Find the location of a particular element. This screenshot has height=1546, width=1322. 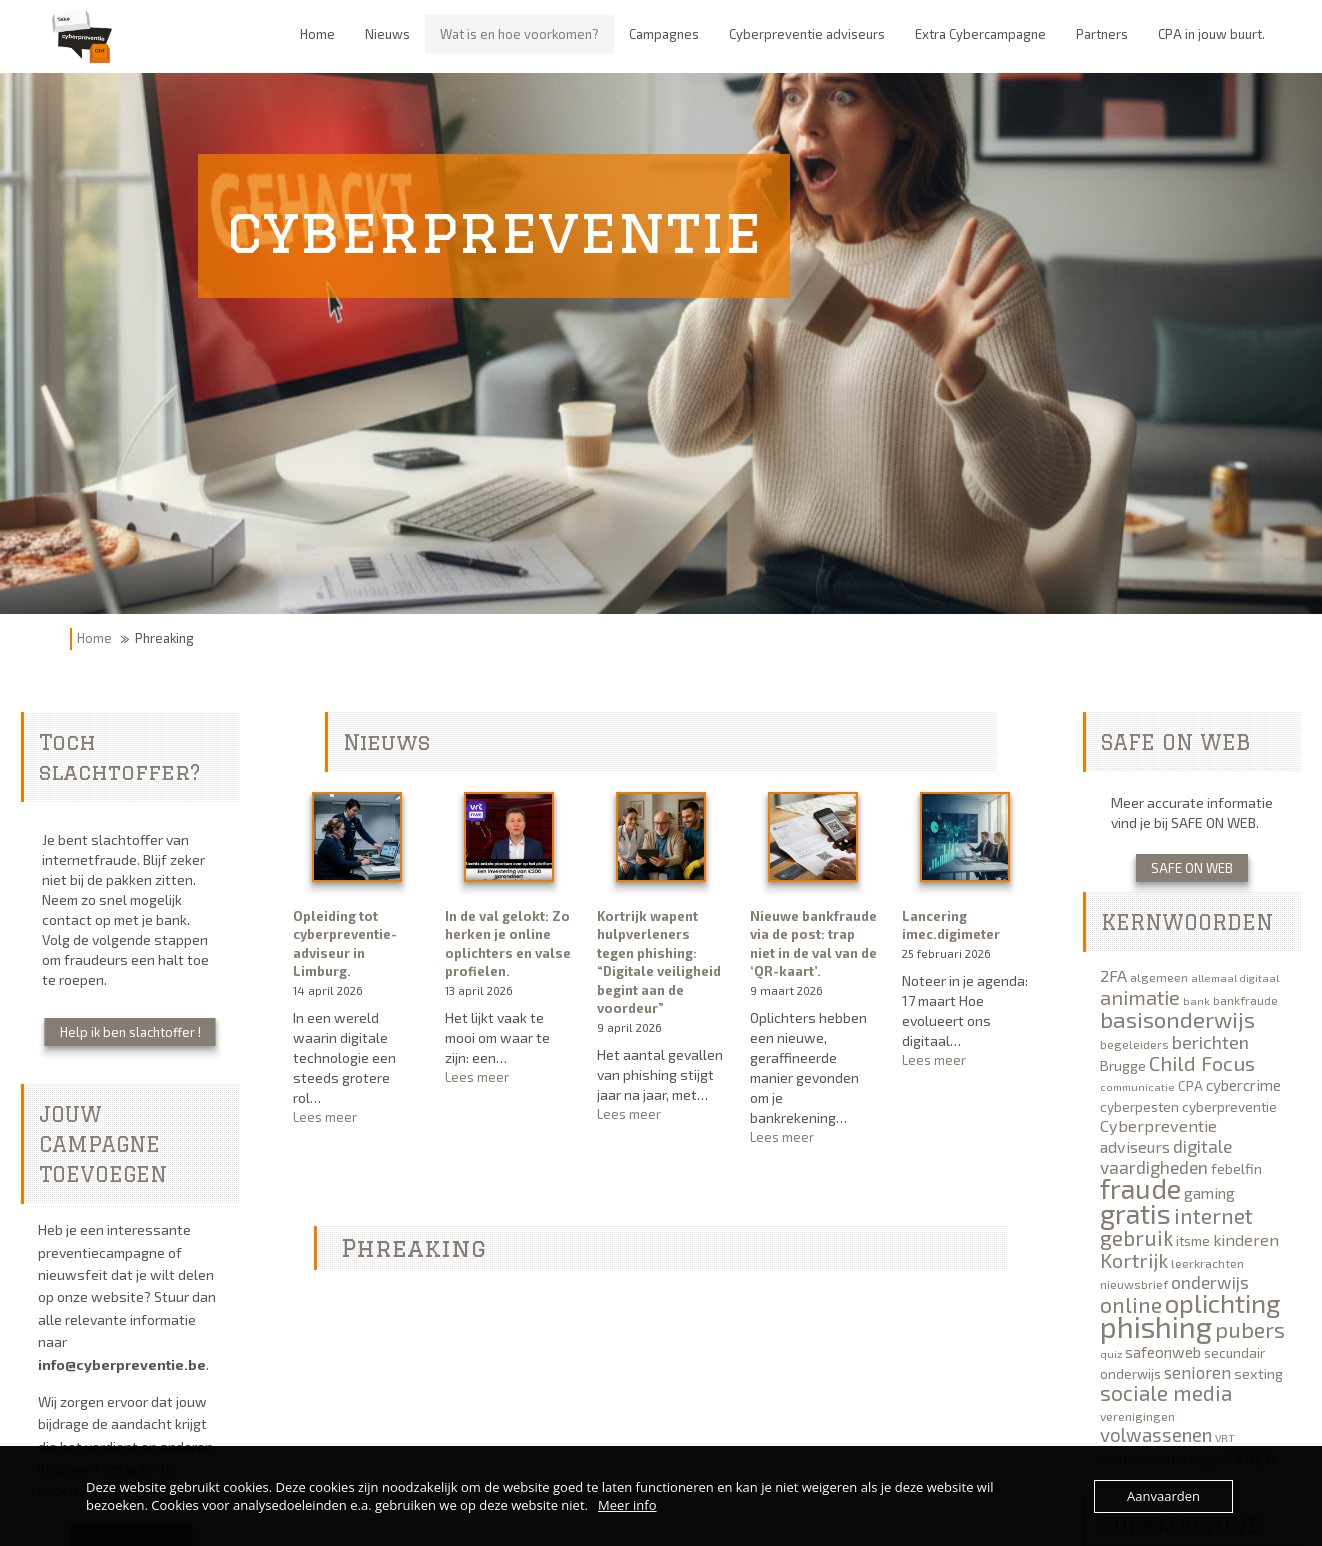

Kortrijk wapent hulpverleners tegen phishing: “Digitale veiligheid begint aan de voordeur” is located at coordinates (659, 962).